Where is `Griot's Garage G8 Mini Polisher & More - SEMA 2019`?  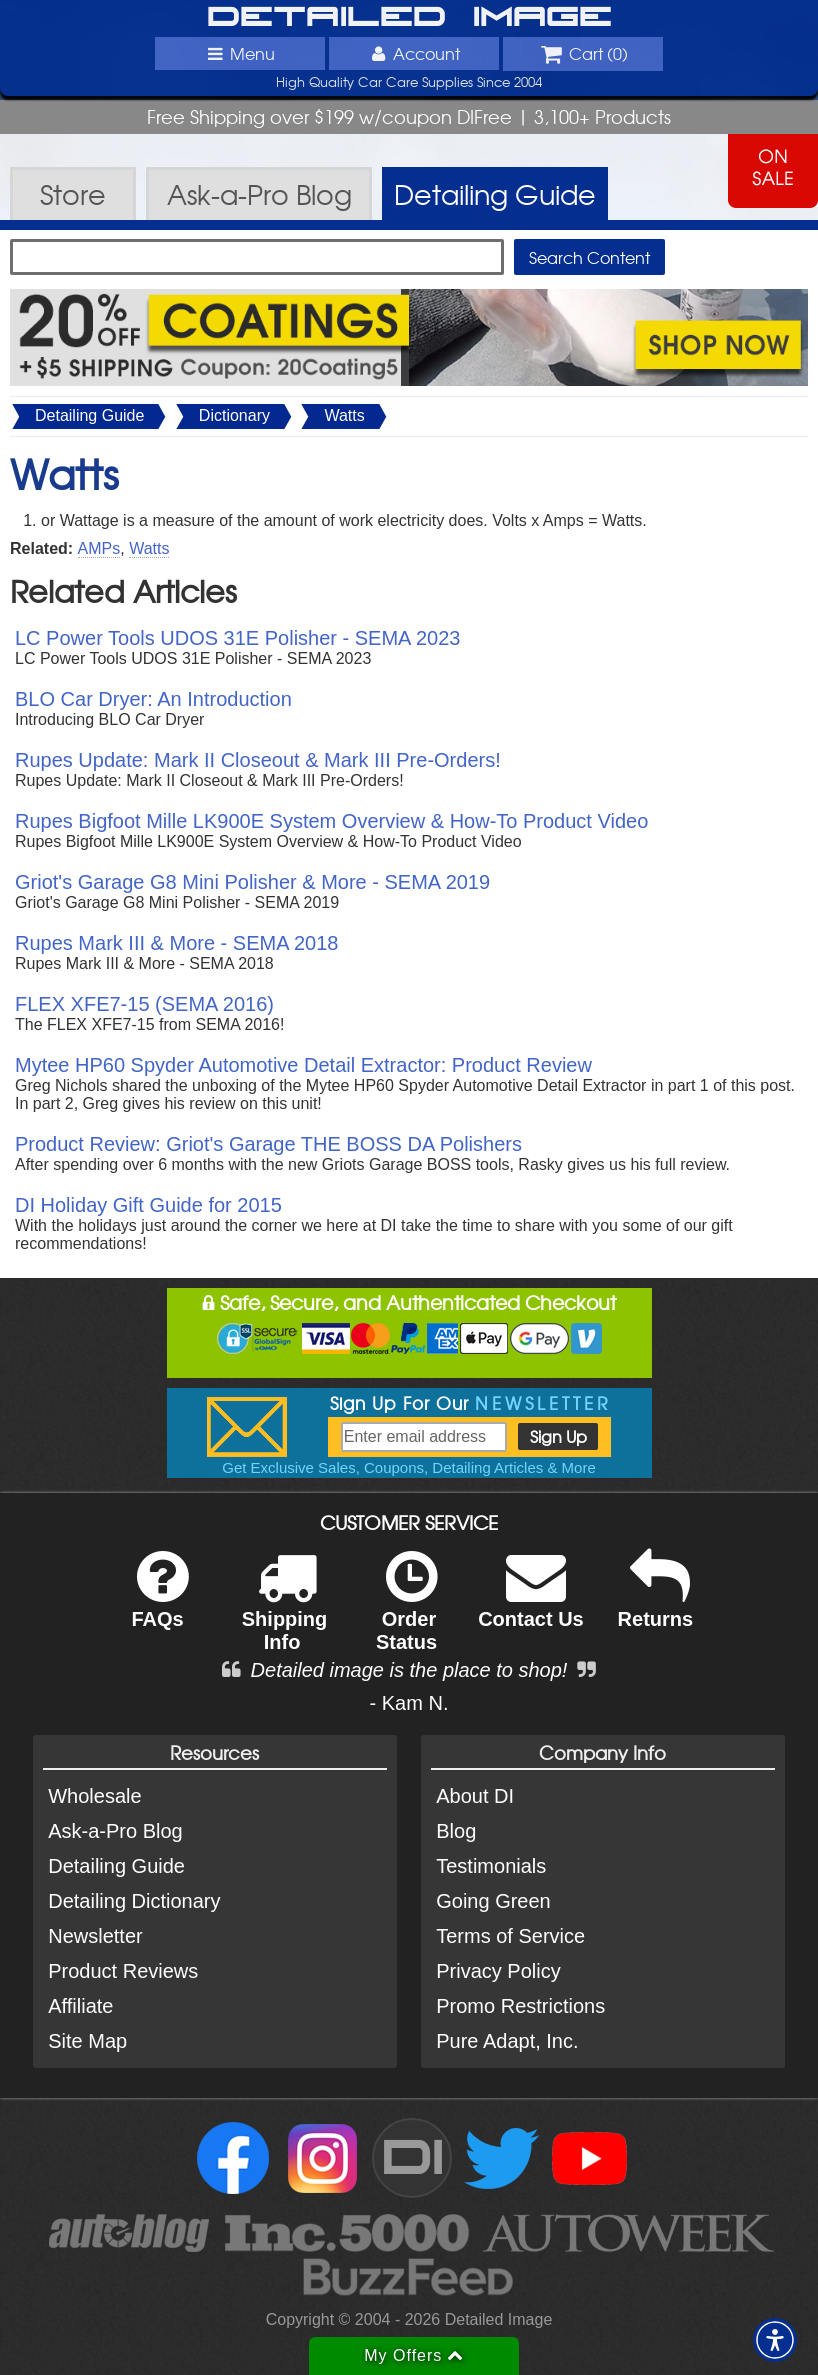
Griot's Garage G8 Mini Polisher & More - SEMA 2019 is located at coordinates (252, 882).